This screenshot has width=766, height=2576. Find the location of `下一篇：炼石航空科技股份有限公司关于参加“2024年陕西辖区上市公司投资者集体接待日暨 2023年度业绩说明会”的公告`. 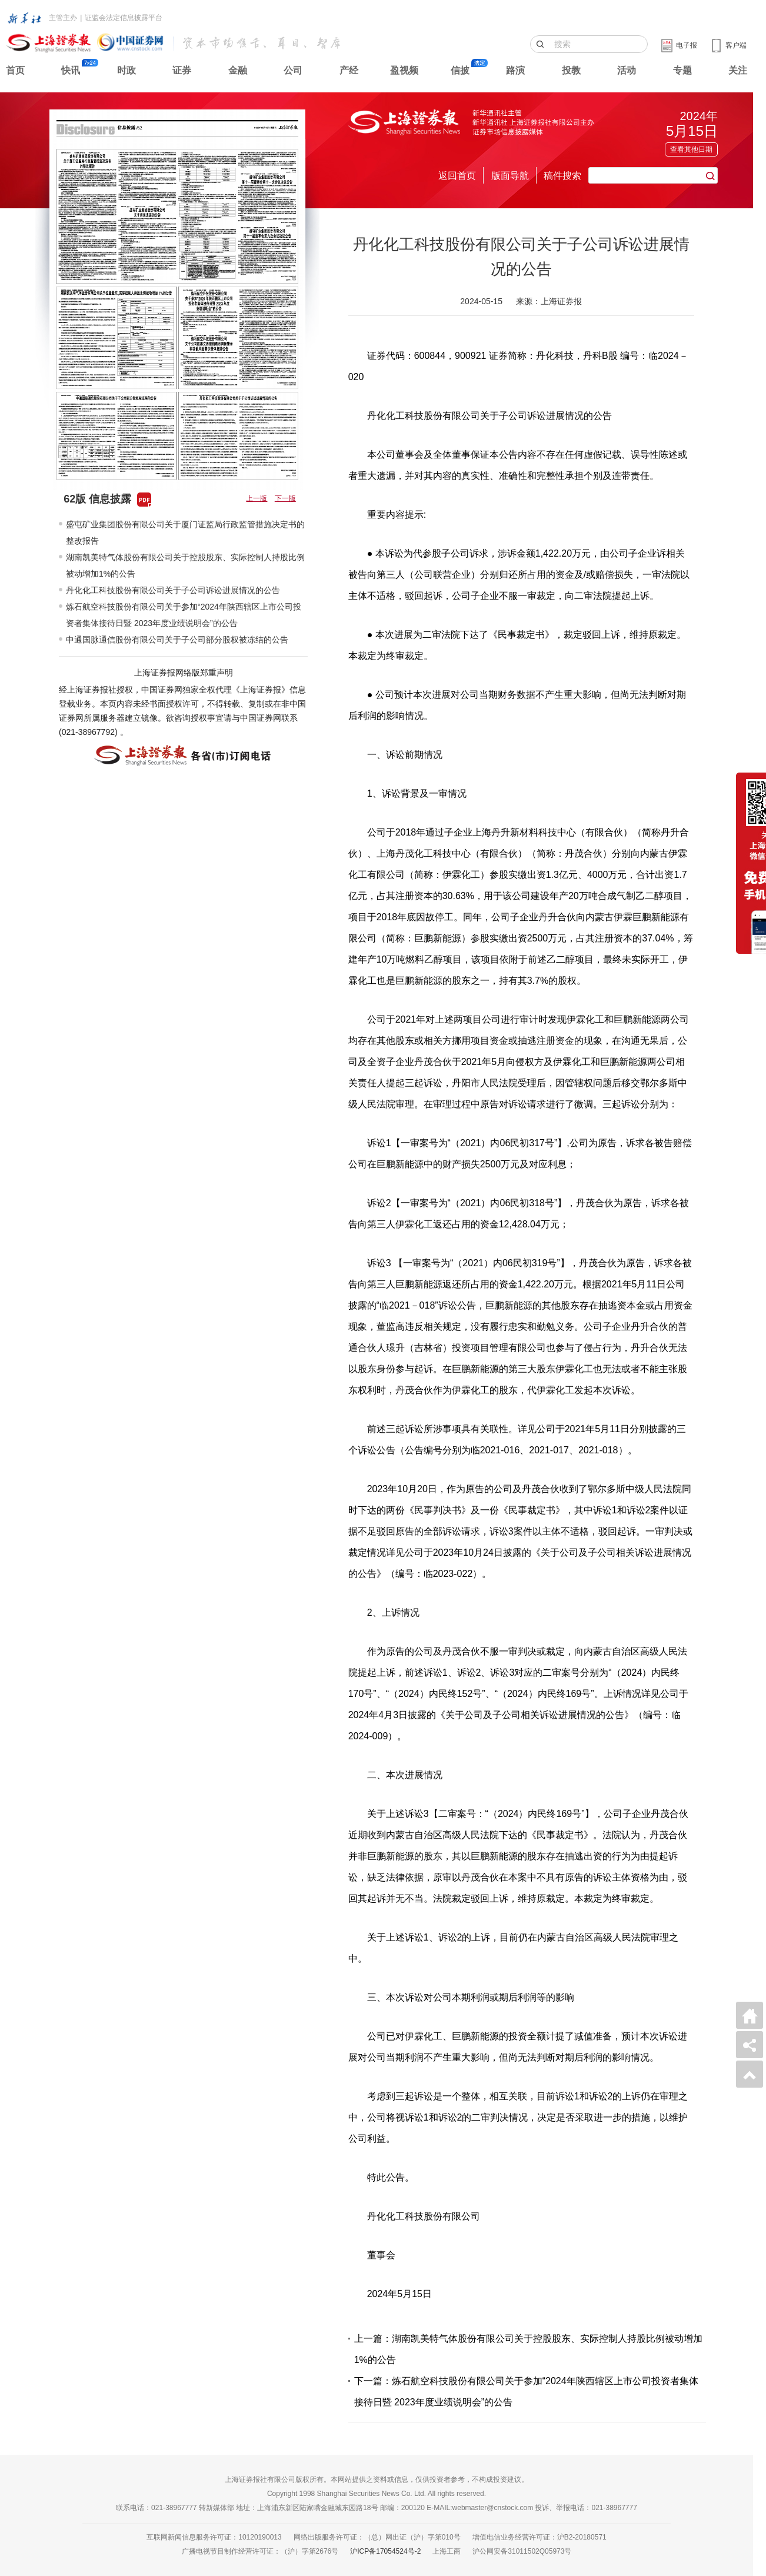

下一篇：炼石航空科技股份有限公司关于参加“2024年陕西辖区上市公司投资者集体接待日暨 2023年度业绩说明会”的公告 is located at coordinates (526, 2391).